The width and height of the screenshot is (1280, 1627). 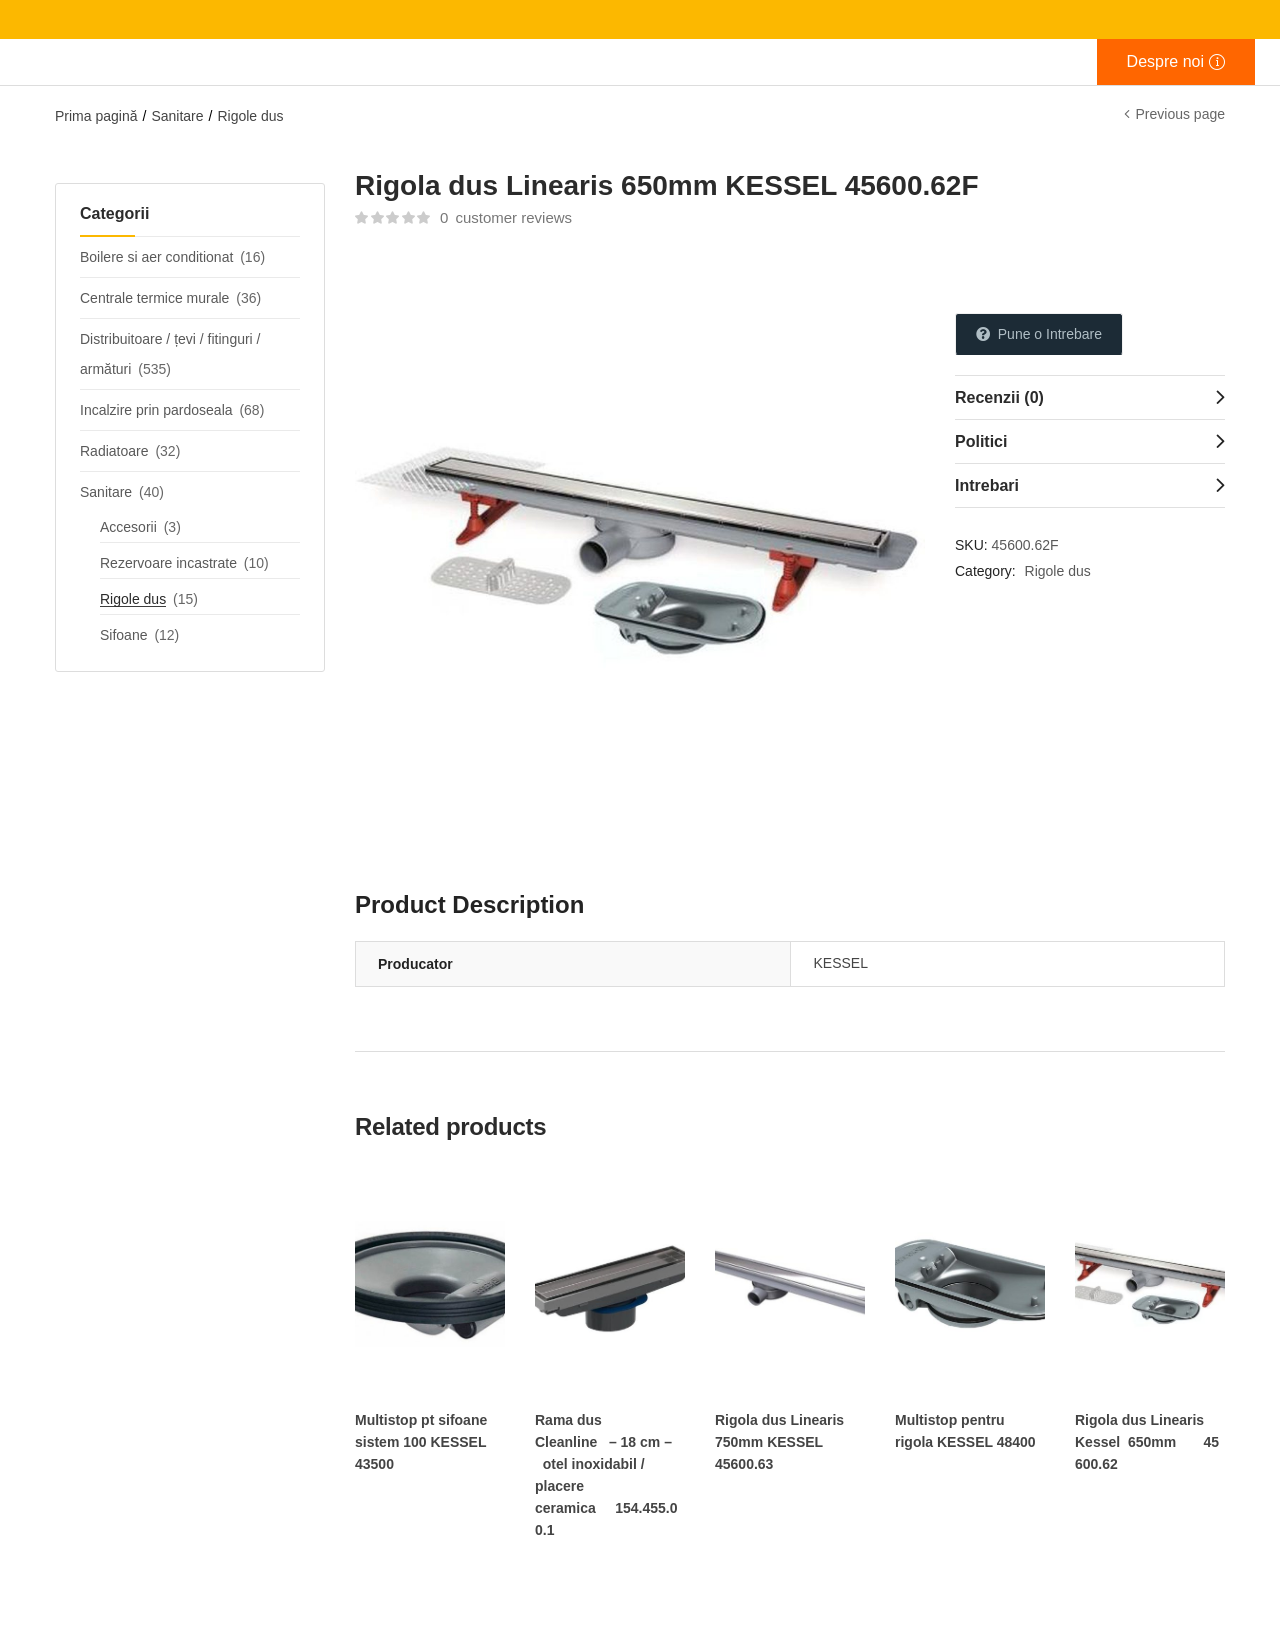 I want to click on Sifoane, so click(x=123, y=635).